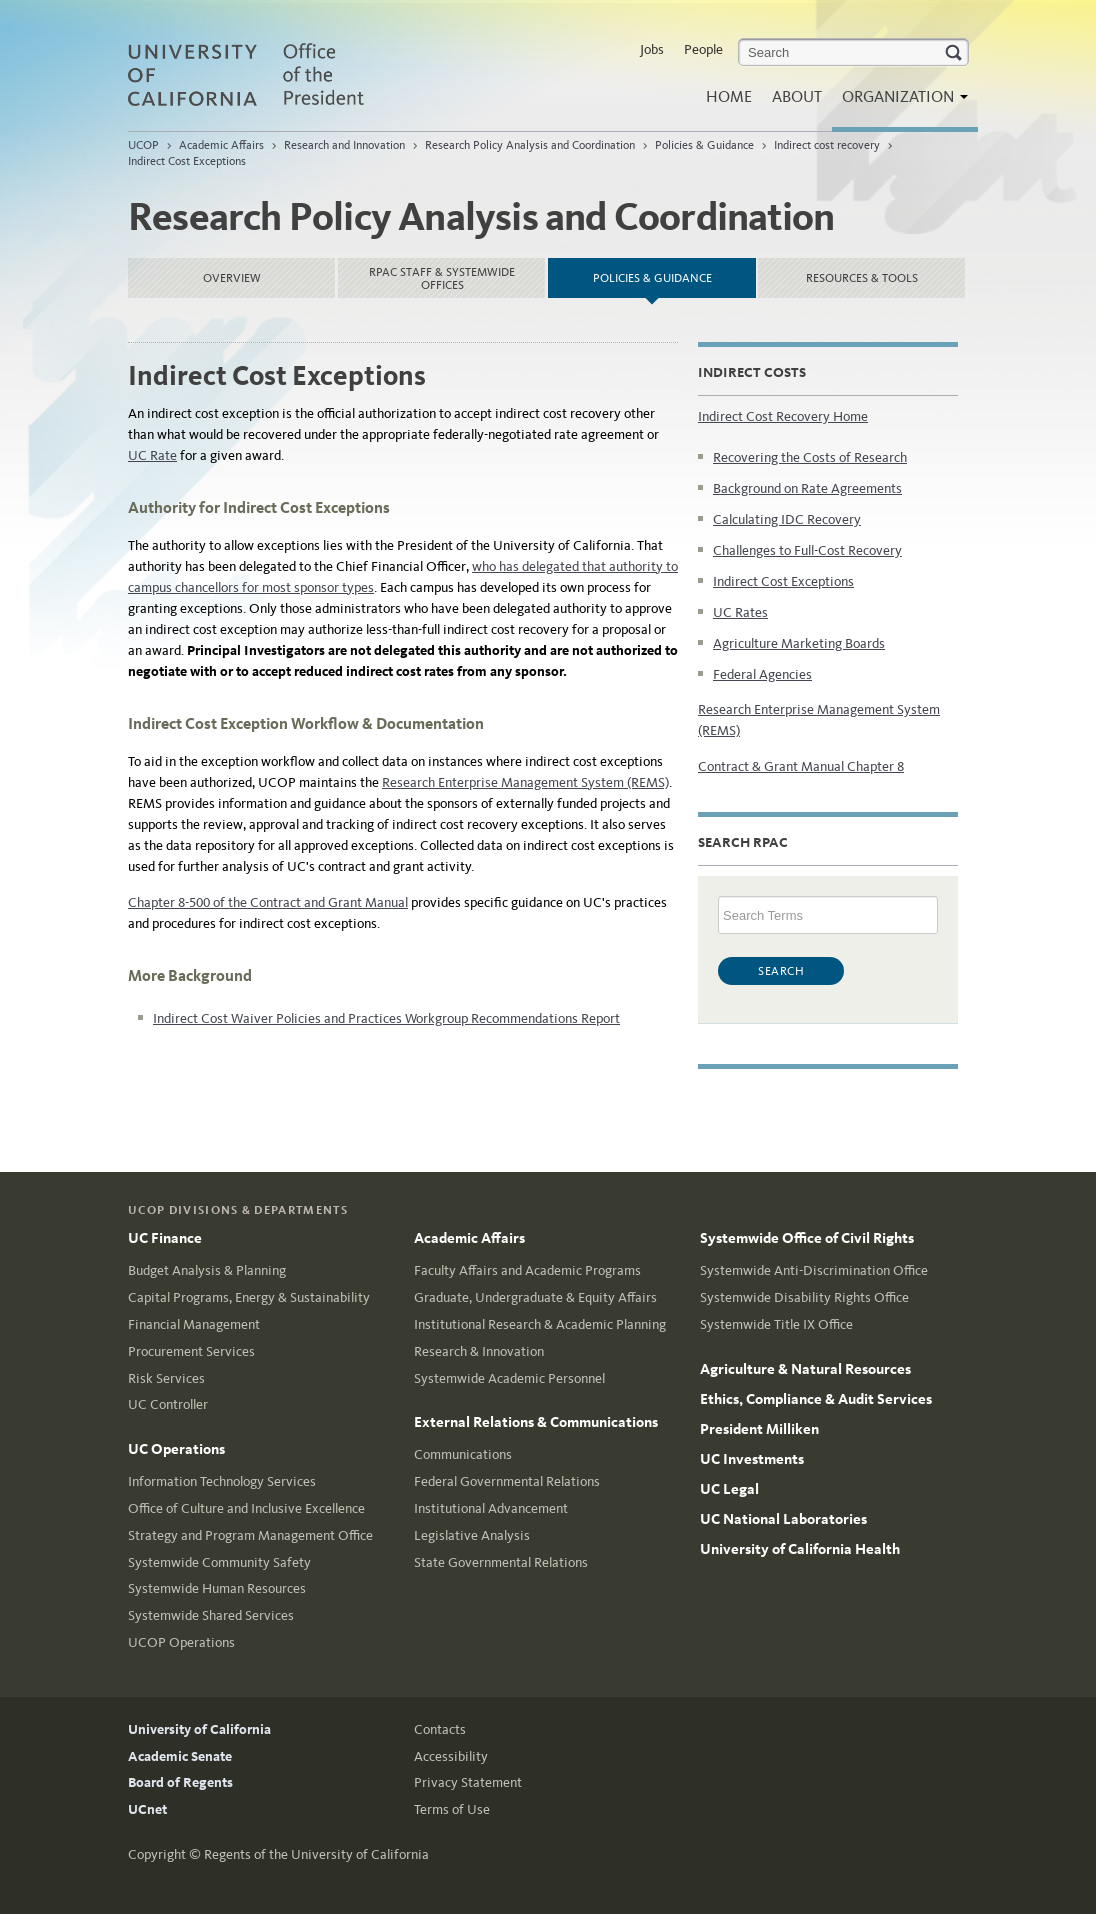  Describe the element at coordinates (752, 1459) in the screenshot. I see `UC Investments` at that location.